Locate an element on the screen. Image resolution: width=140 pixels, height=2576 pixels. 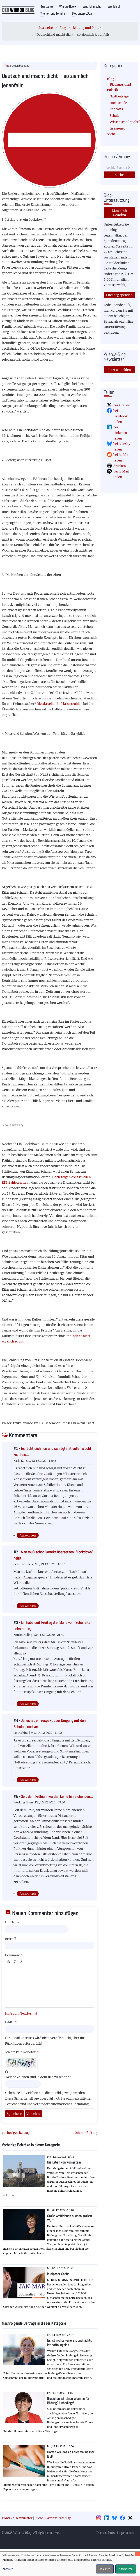
Anpassen is located at coordinates (8, 2568).